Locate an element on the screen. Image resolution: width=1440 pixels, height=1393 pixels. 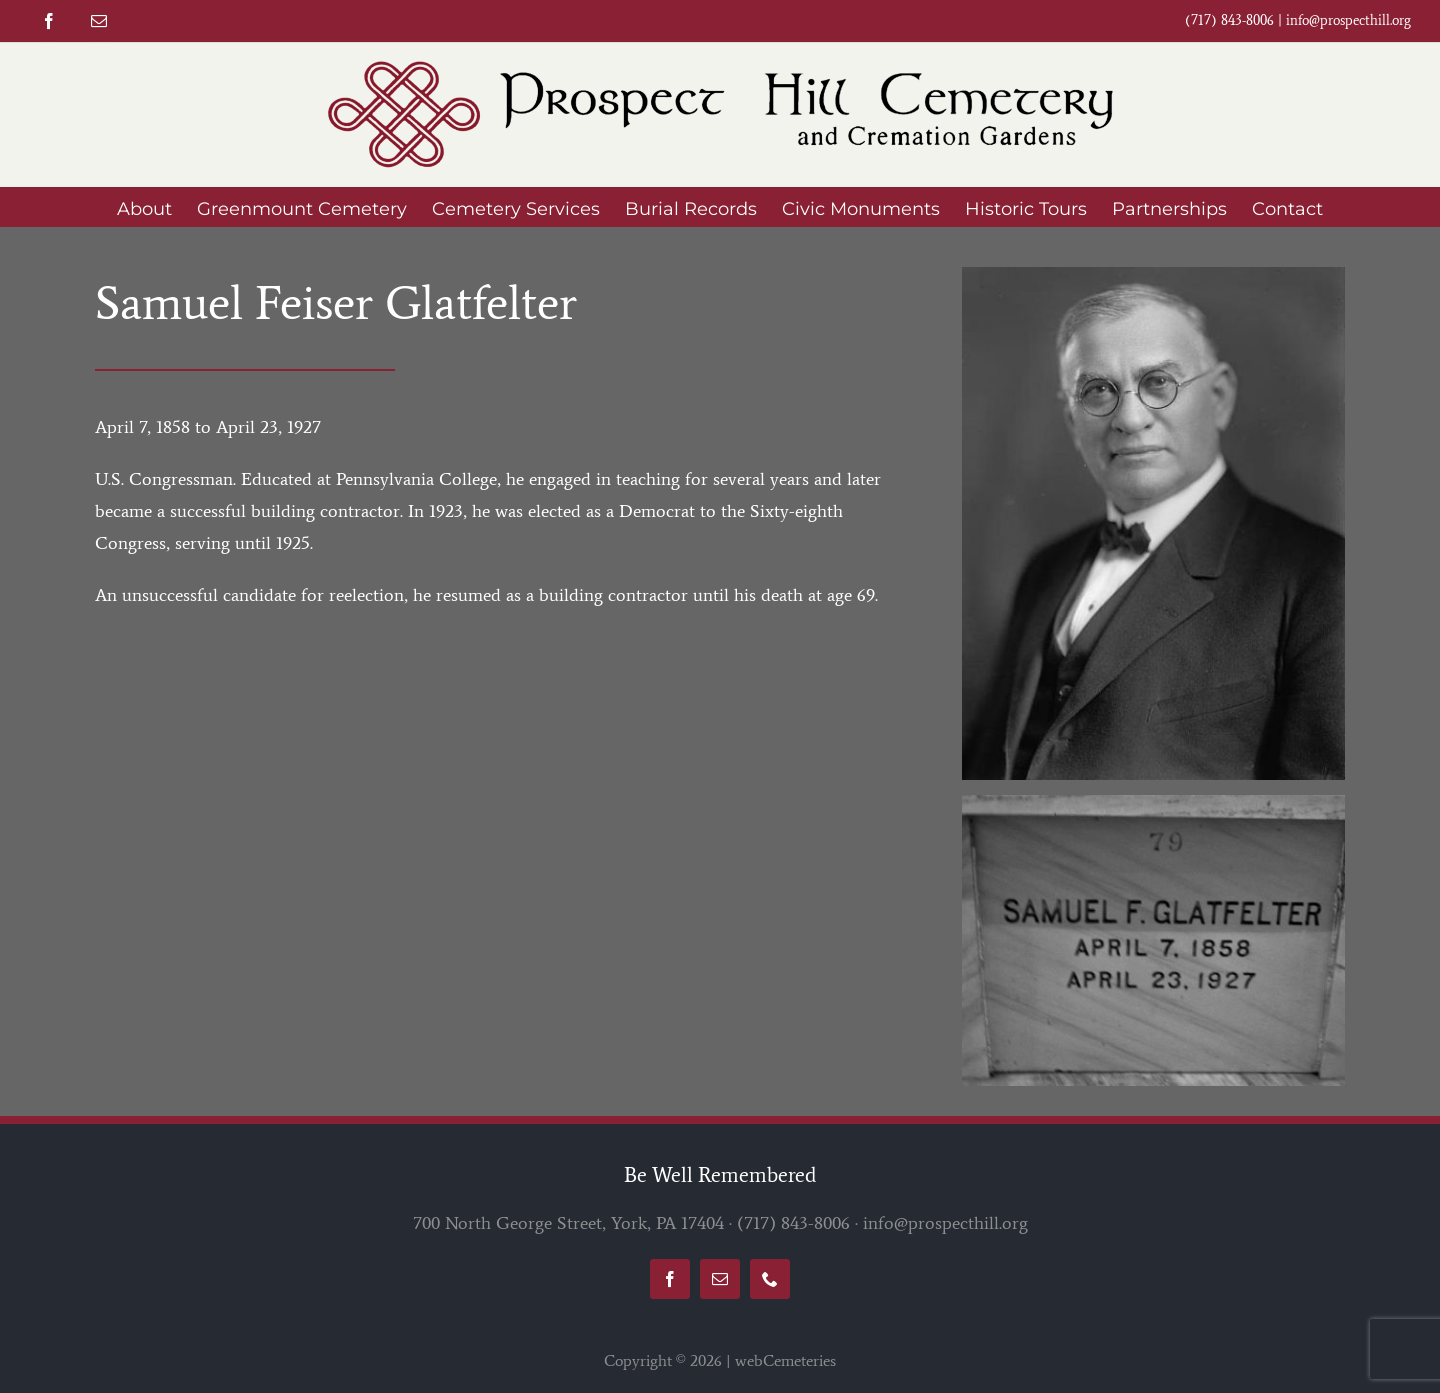
webCemeteries is located at coordinates (785, 1360).